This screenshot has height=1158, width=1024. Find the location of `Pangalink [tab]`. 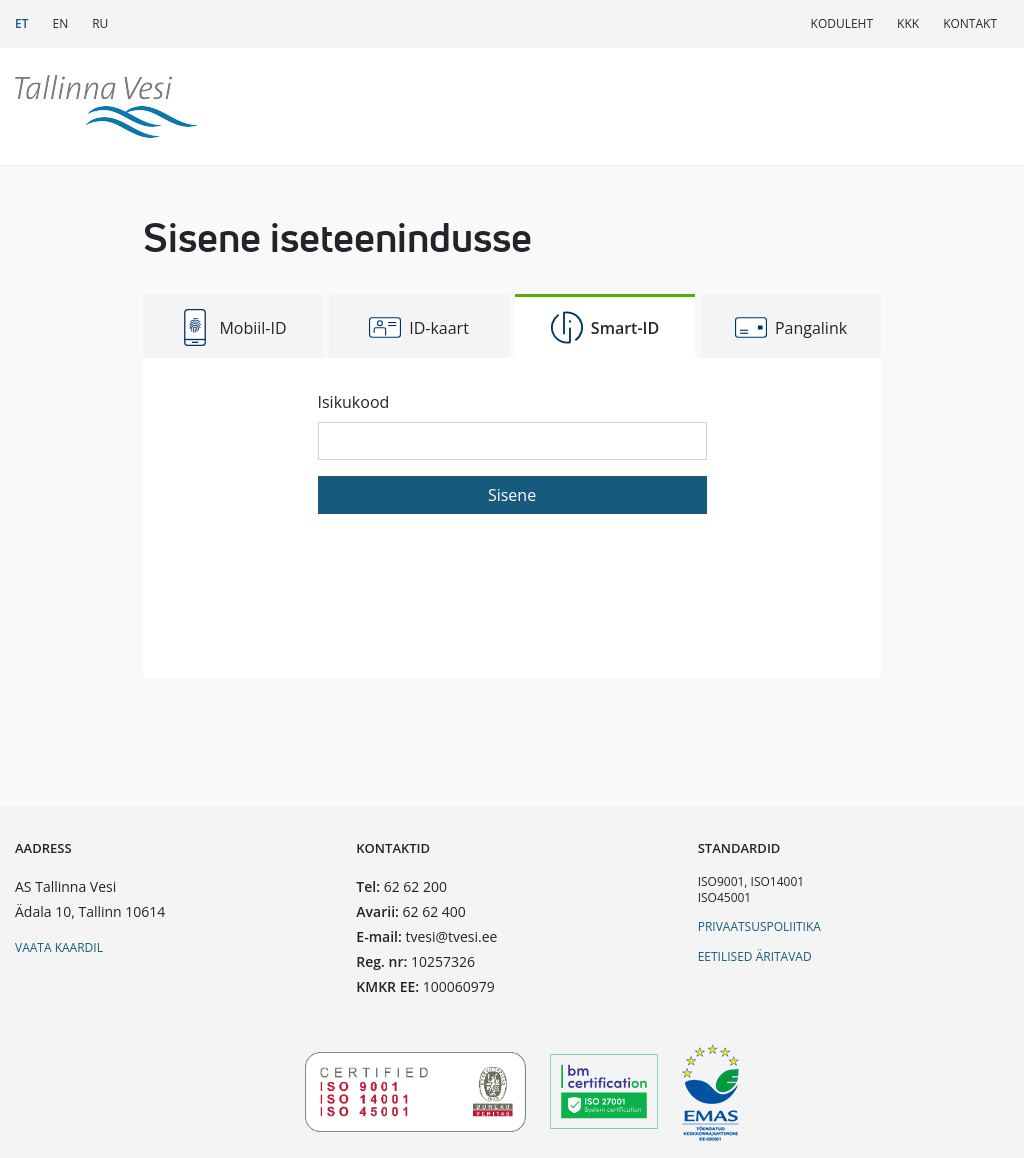

Pangalink [tab] is located at coordinates (791, 327).